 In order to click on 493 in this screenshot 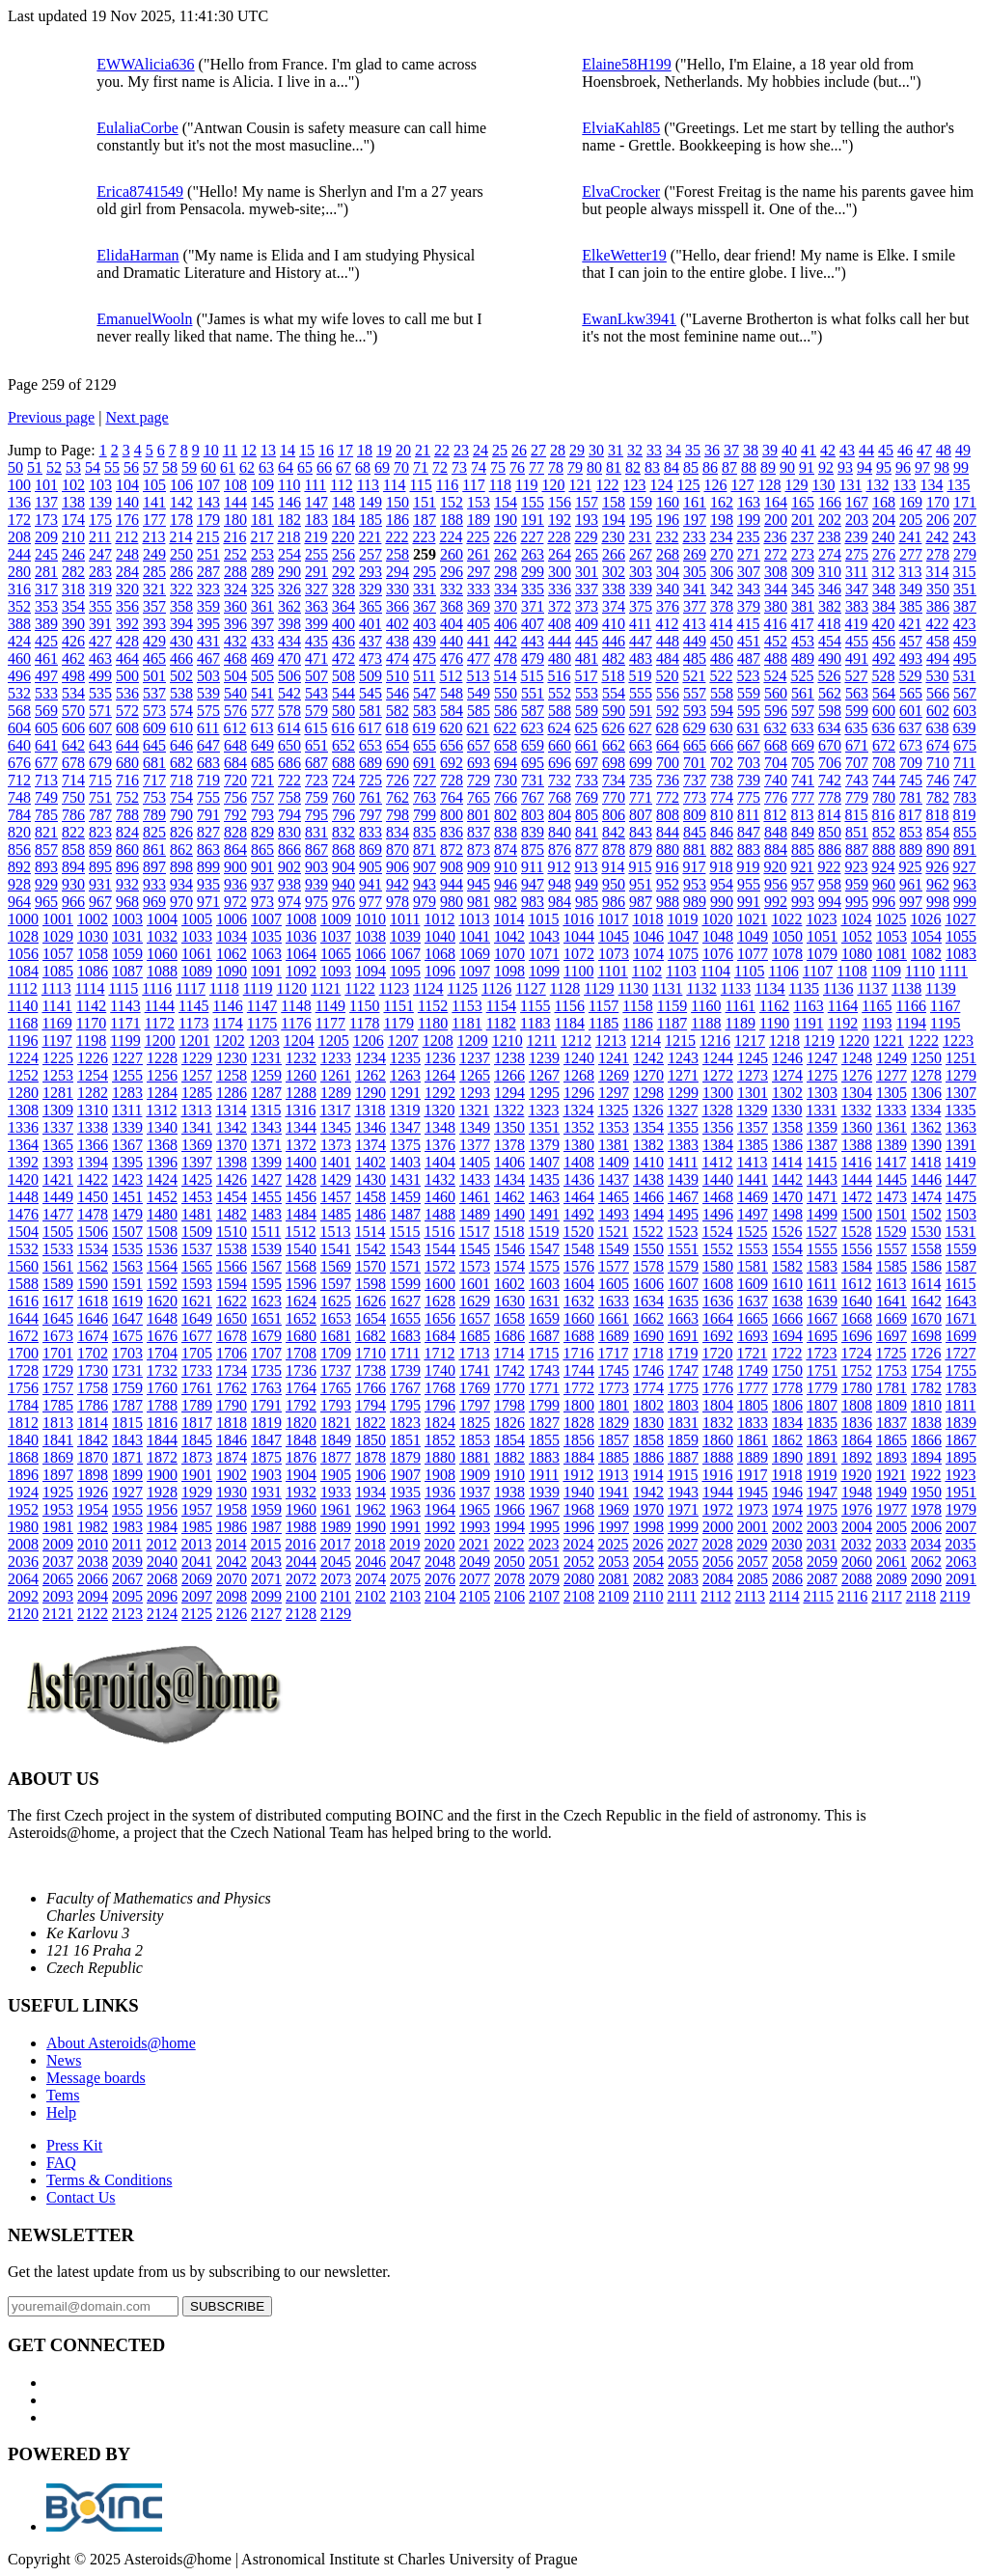, I will do `click(910, 658)`.